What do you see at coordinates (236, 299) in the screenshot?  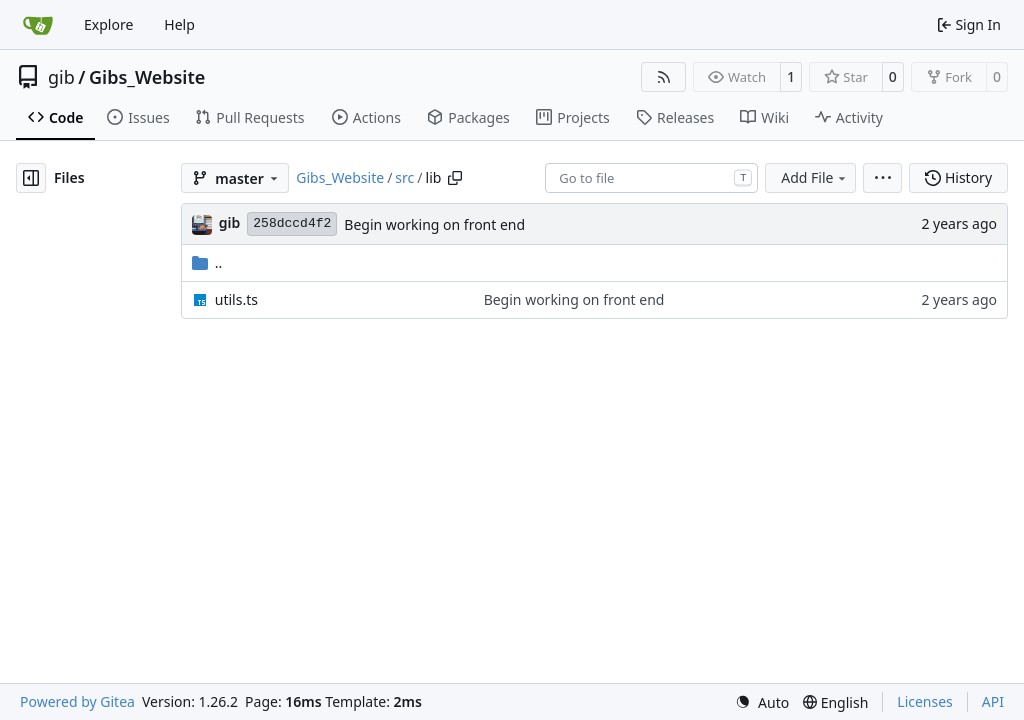 I see `utils.ts` at bounding box center [236, 299].